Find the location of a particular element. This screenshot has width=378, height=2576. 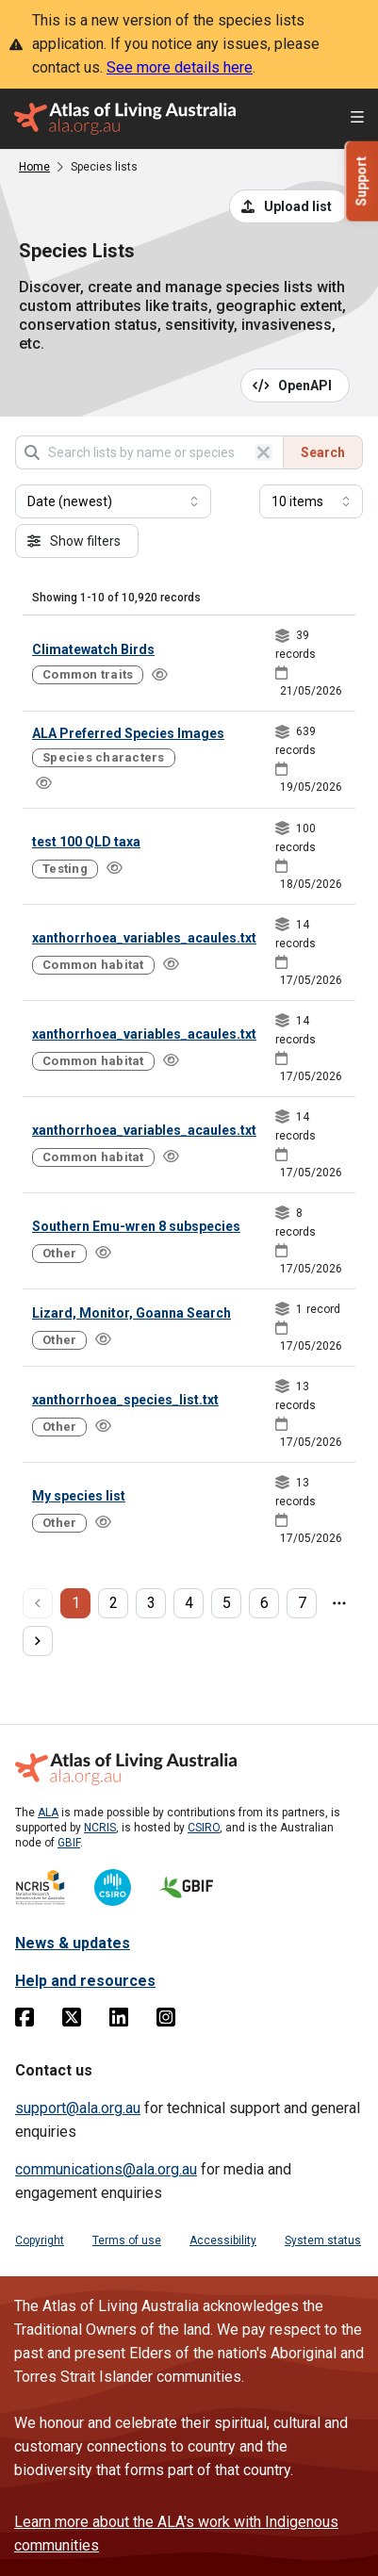

Help and resources is located at coordinates (85, 1981).